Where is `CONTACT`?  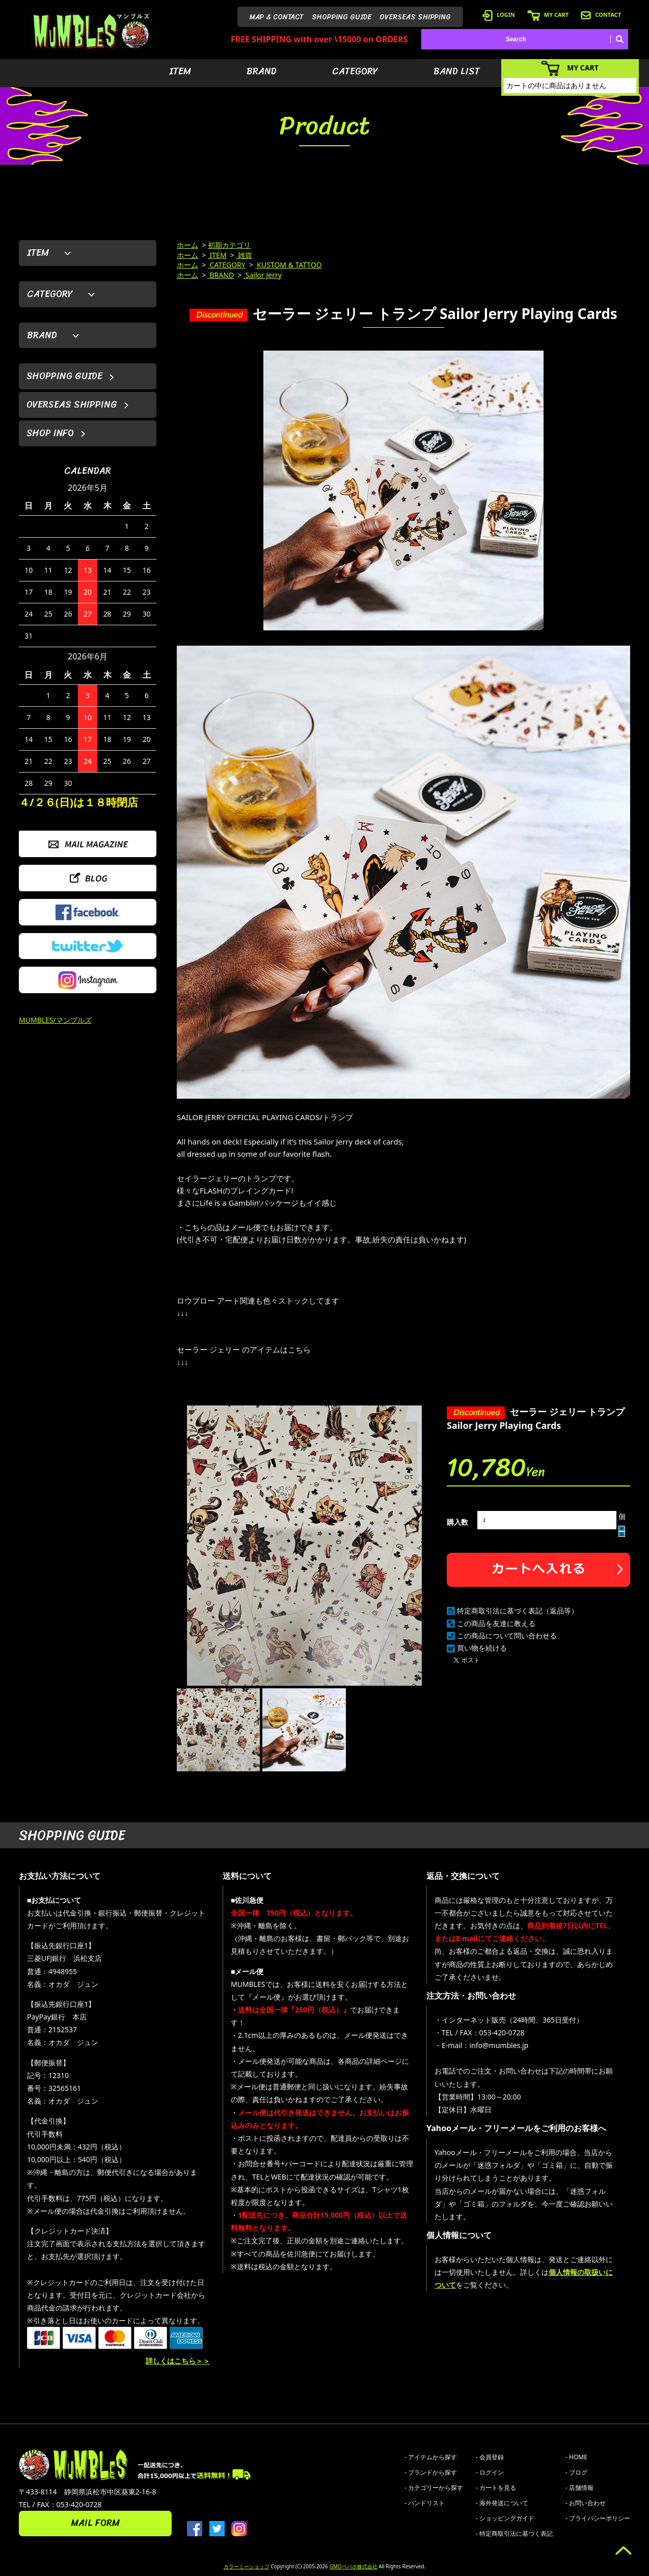 CONTACT is located at coordinates (601, 14).